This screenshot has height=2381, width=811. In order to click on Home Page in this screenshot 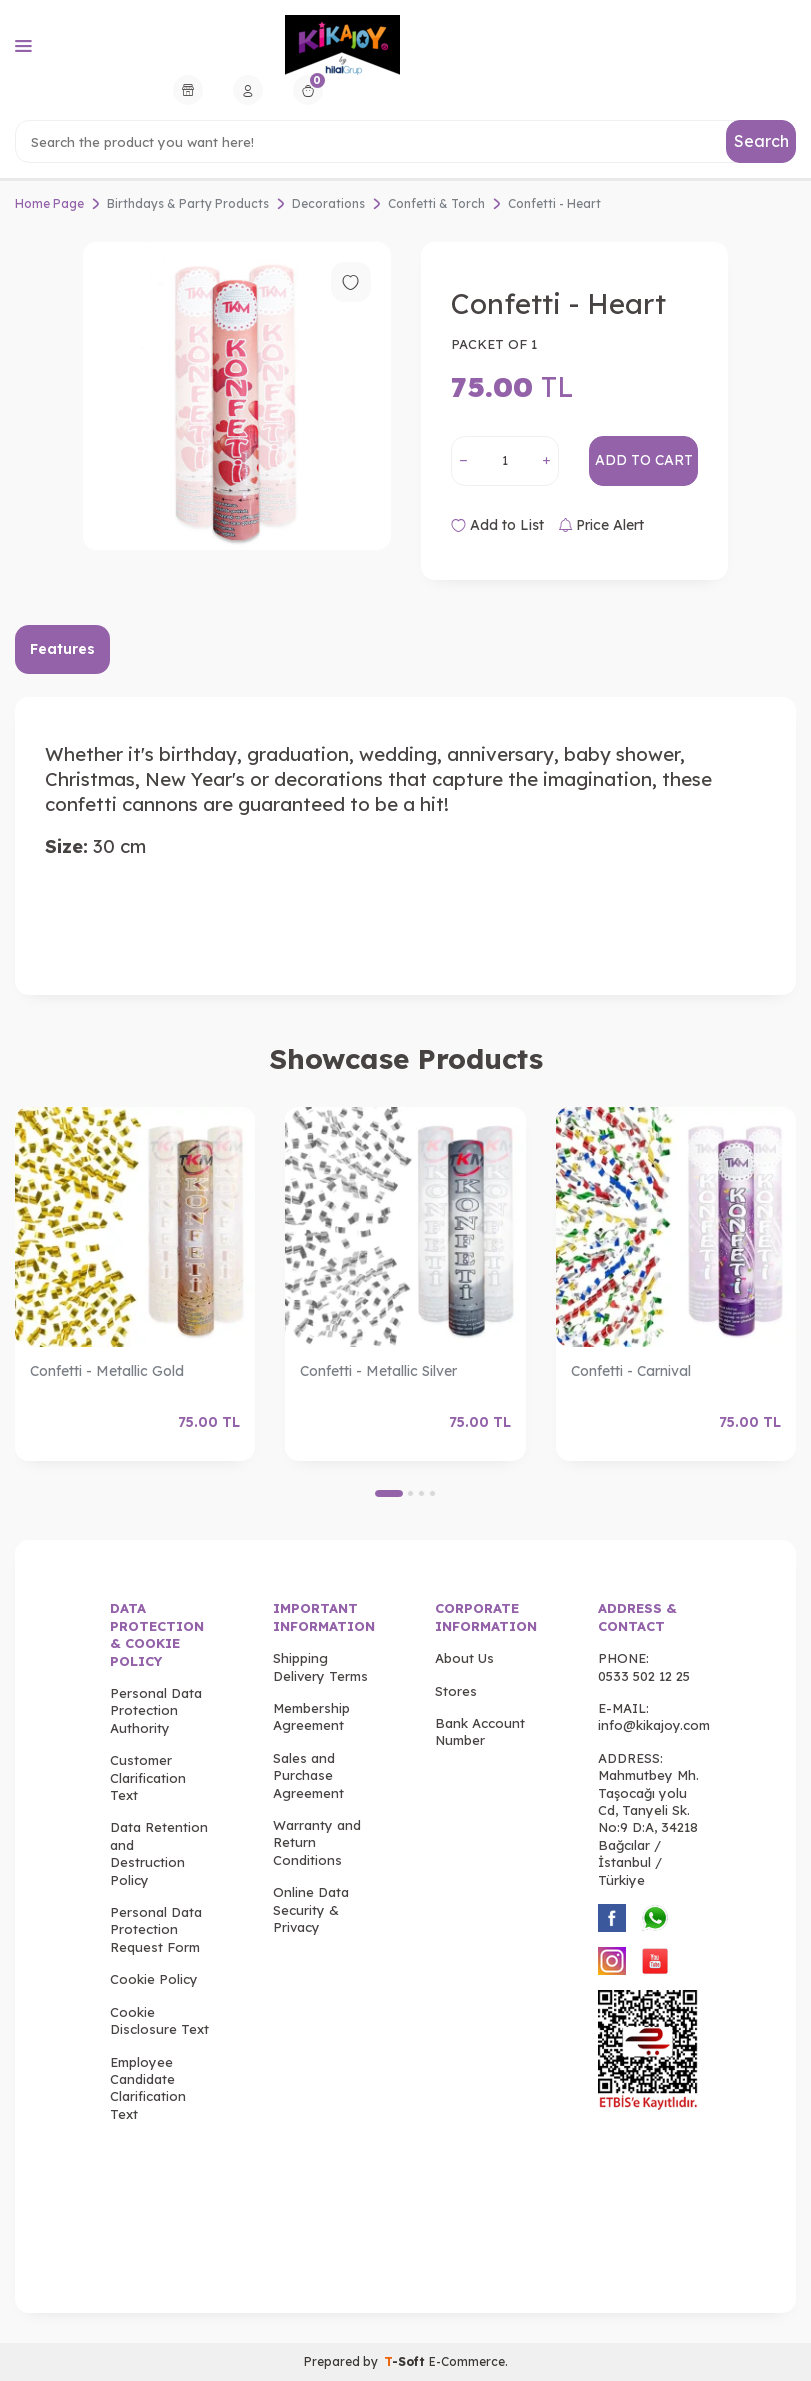, I will do `click(49, 203)`.